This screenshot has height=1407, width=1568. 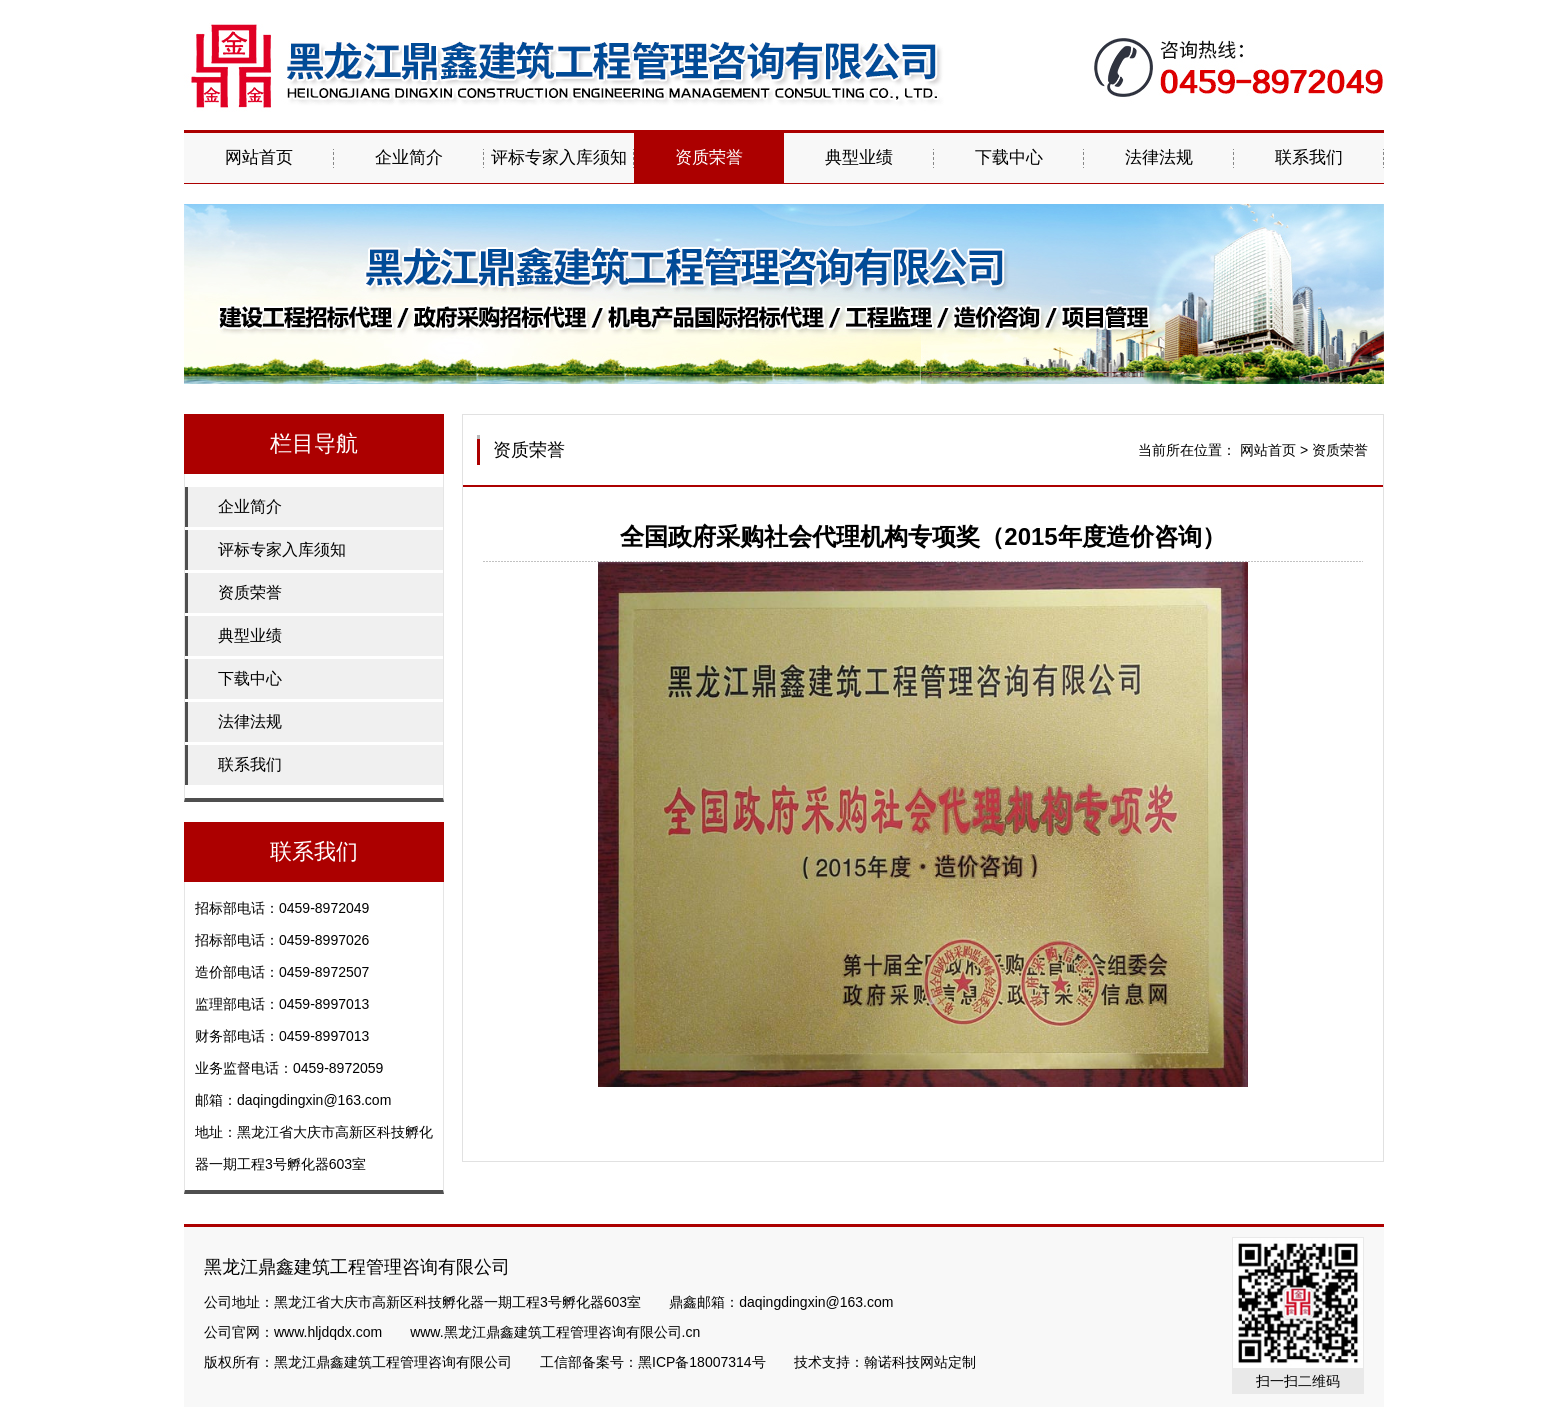 I want to click on 企业简介, so click(x=409, y=157).